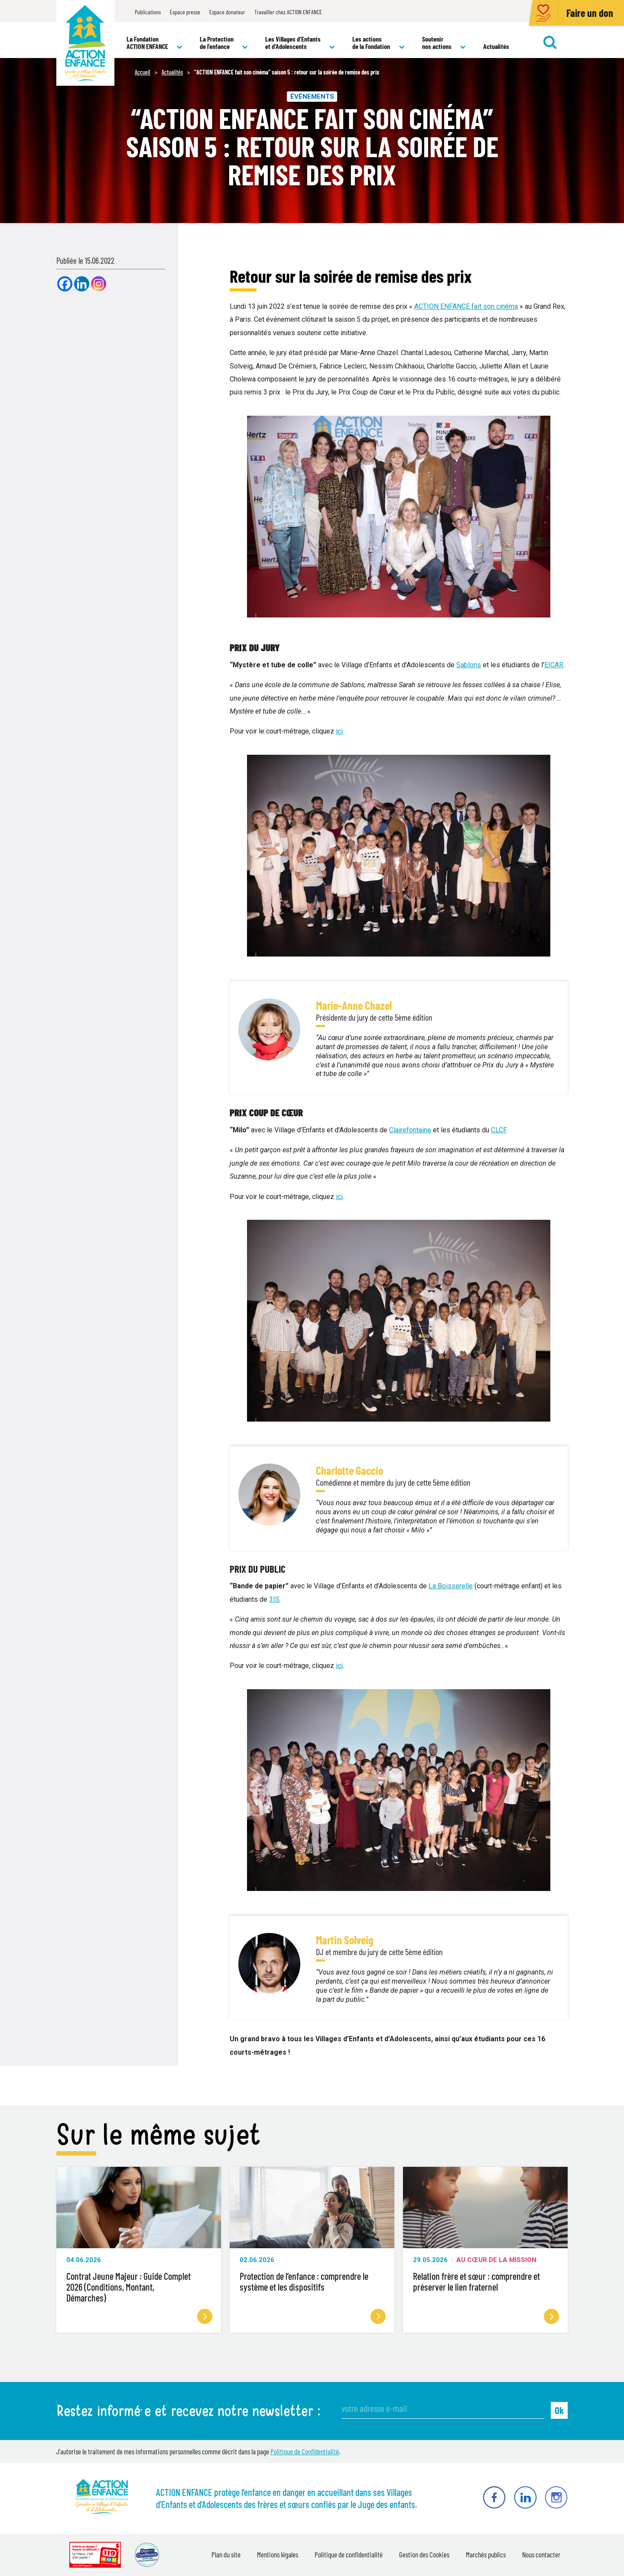  What do you see at coordinates (288, 12) in the screenshot?
I see `Travailler chez ACTION ENFANCE` at bounding box center [288, 12].